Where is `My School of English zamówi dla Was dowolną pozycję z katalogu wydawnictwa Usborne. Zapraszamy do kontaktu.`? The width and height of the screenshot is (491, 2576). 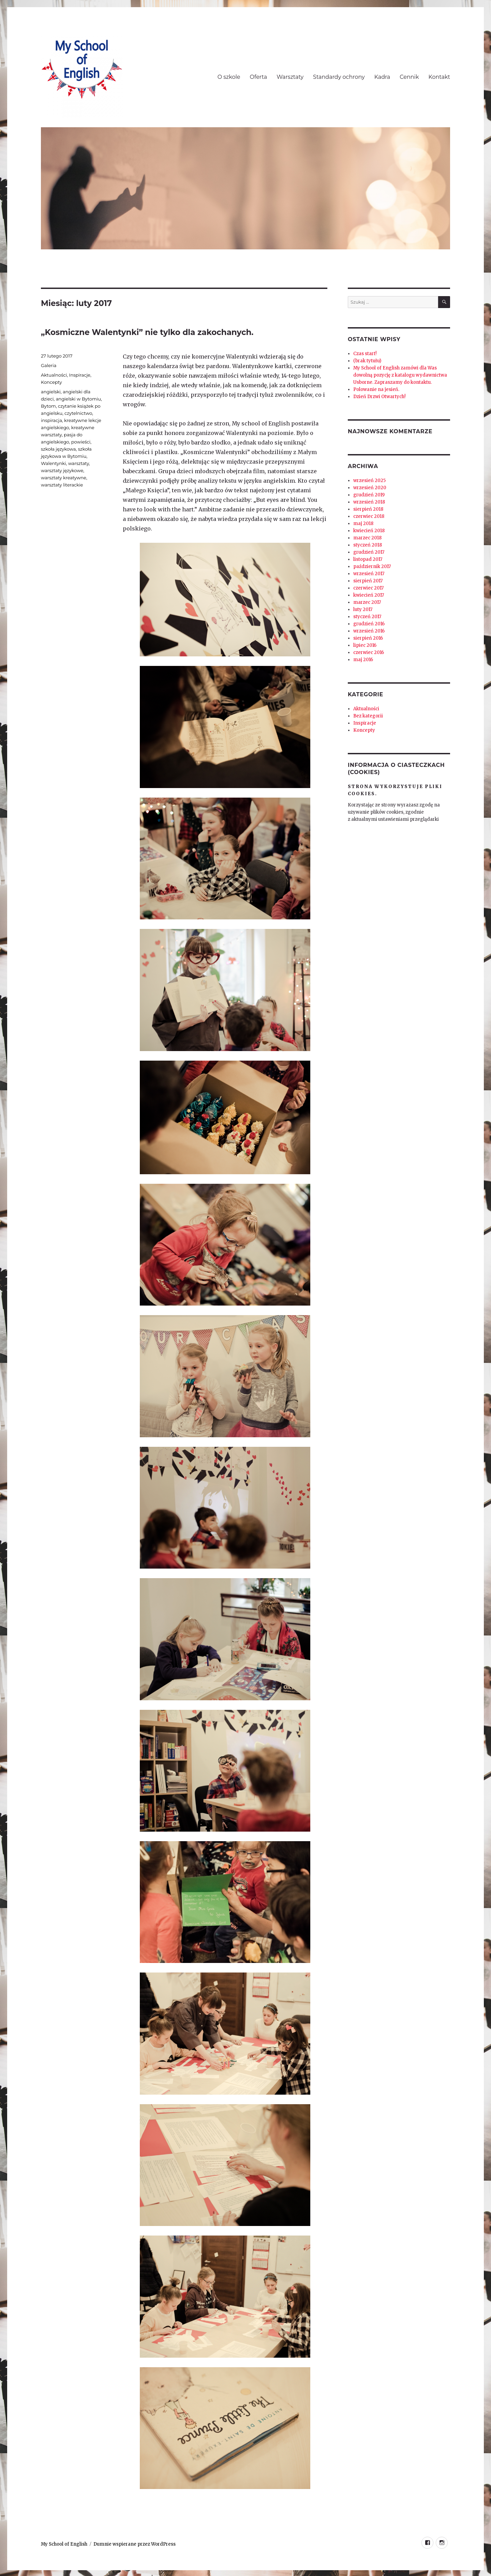 My School of English zamówi dla Was dowolną pozycję z katalogu wydawnictwa Usborne. Zapraszamy do kontaktu. is located at coordinates (400, 375).